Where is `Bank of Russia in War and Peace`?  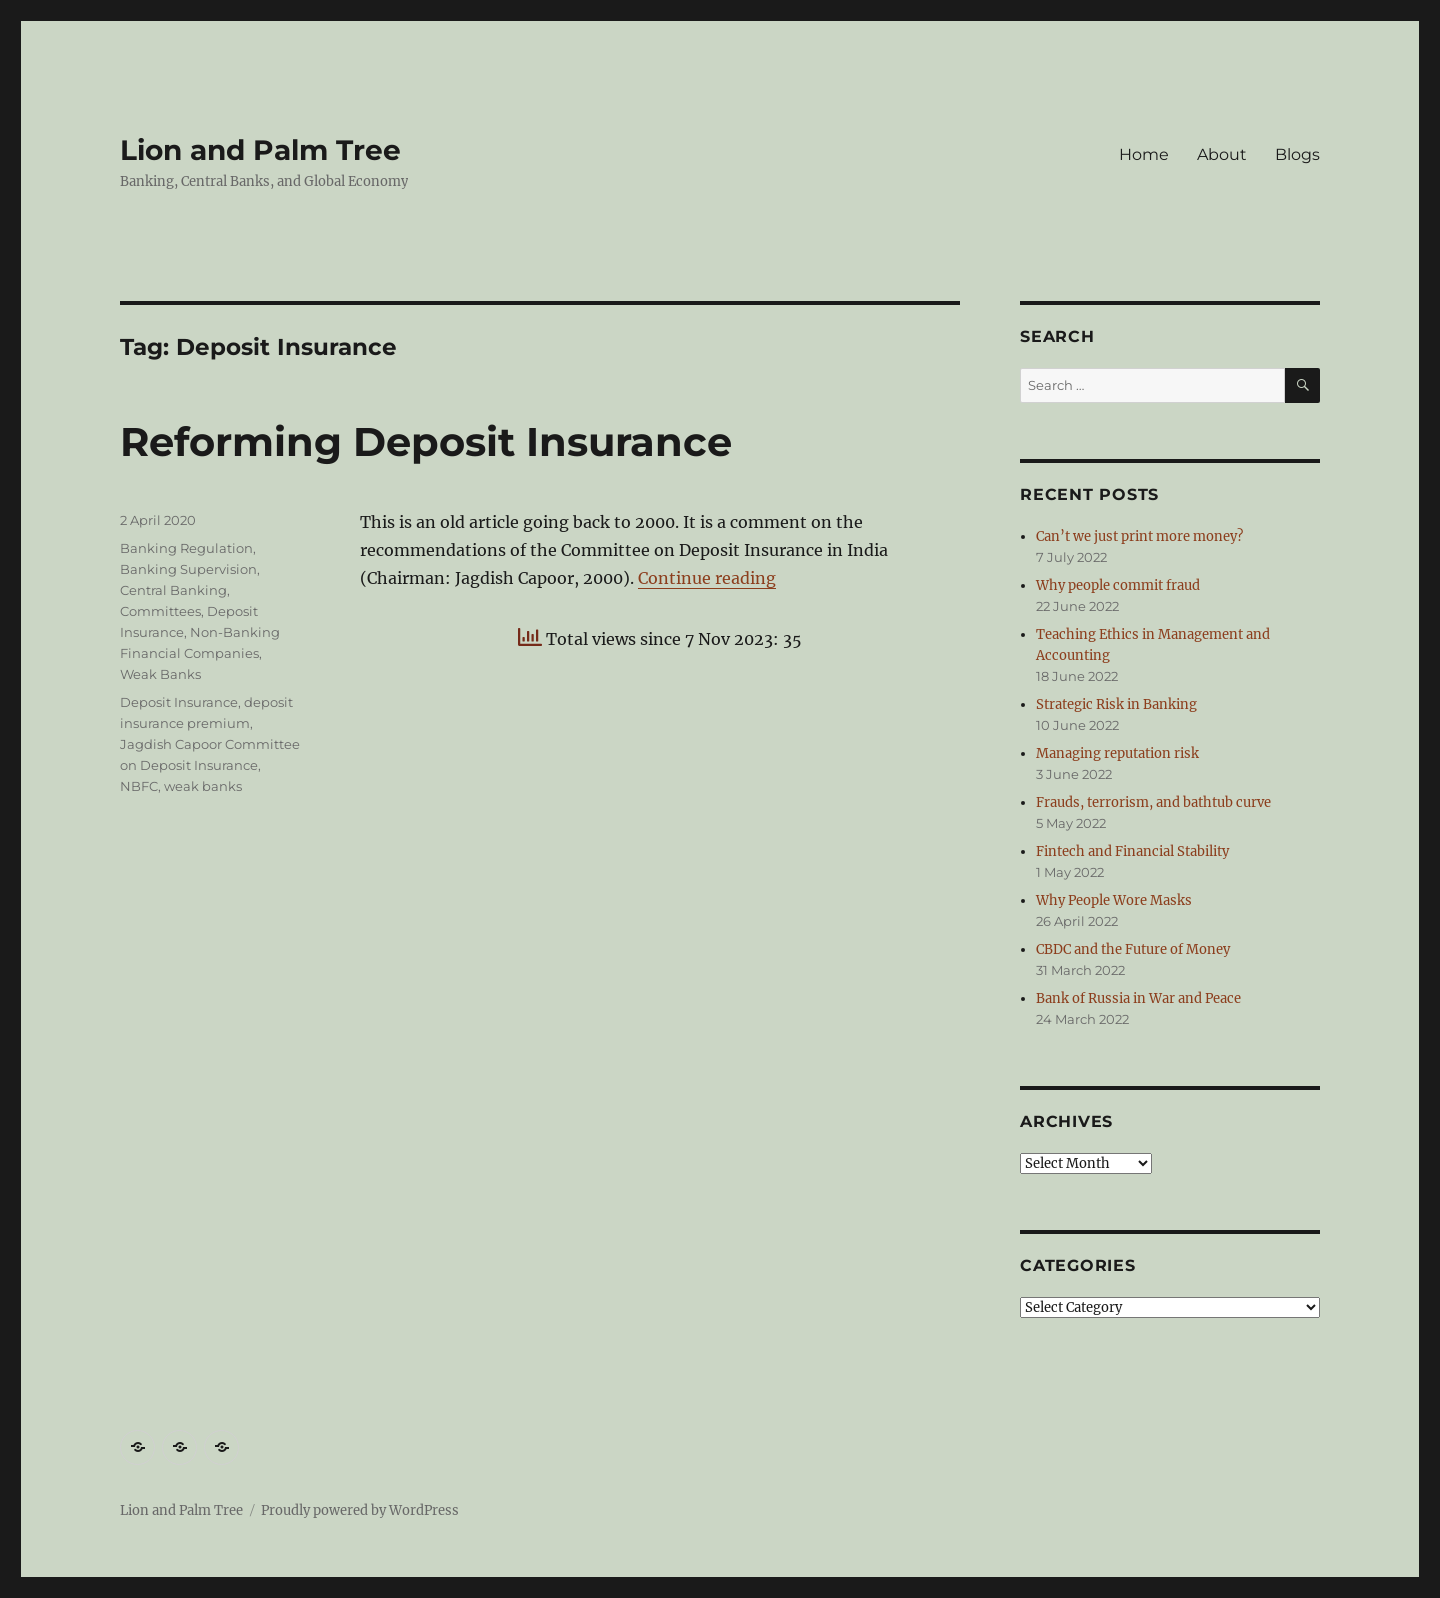 Bank of Russia in War and Peace is located at coordinates (1138, 998).